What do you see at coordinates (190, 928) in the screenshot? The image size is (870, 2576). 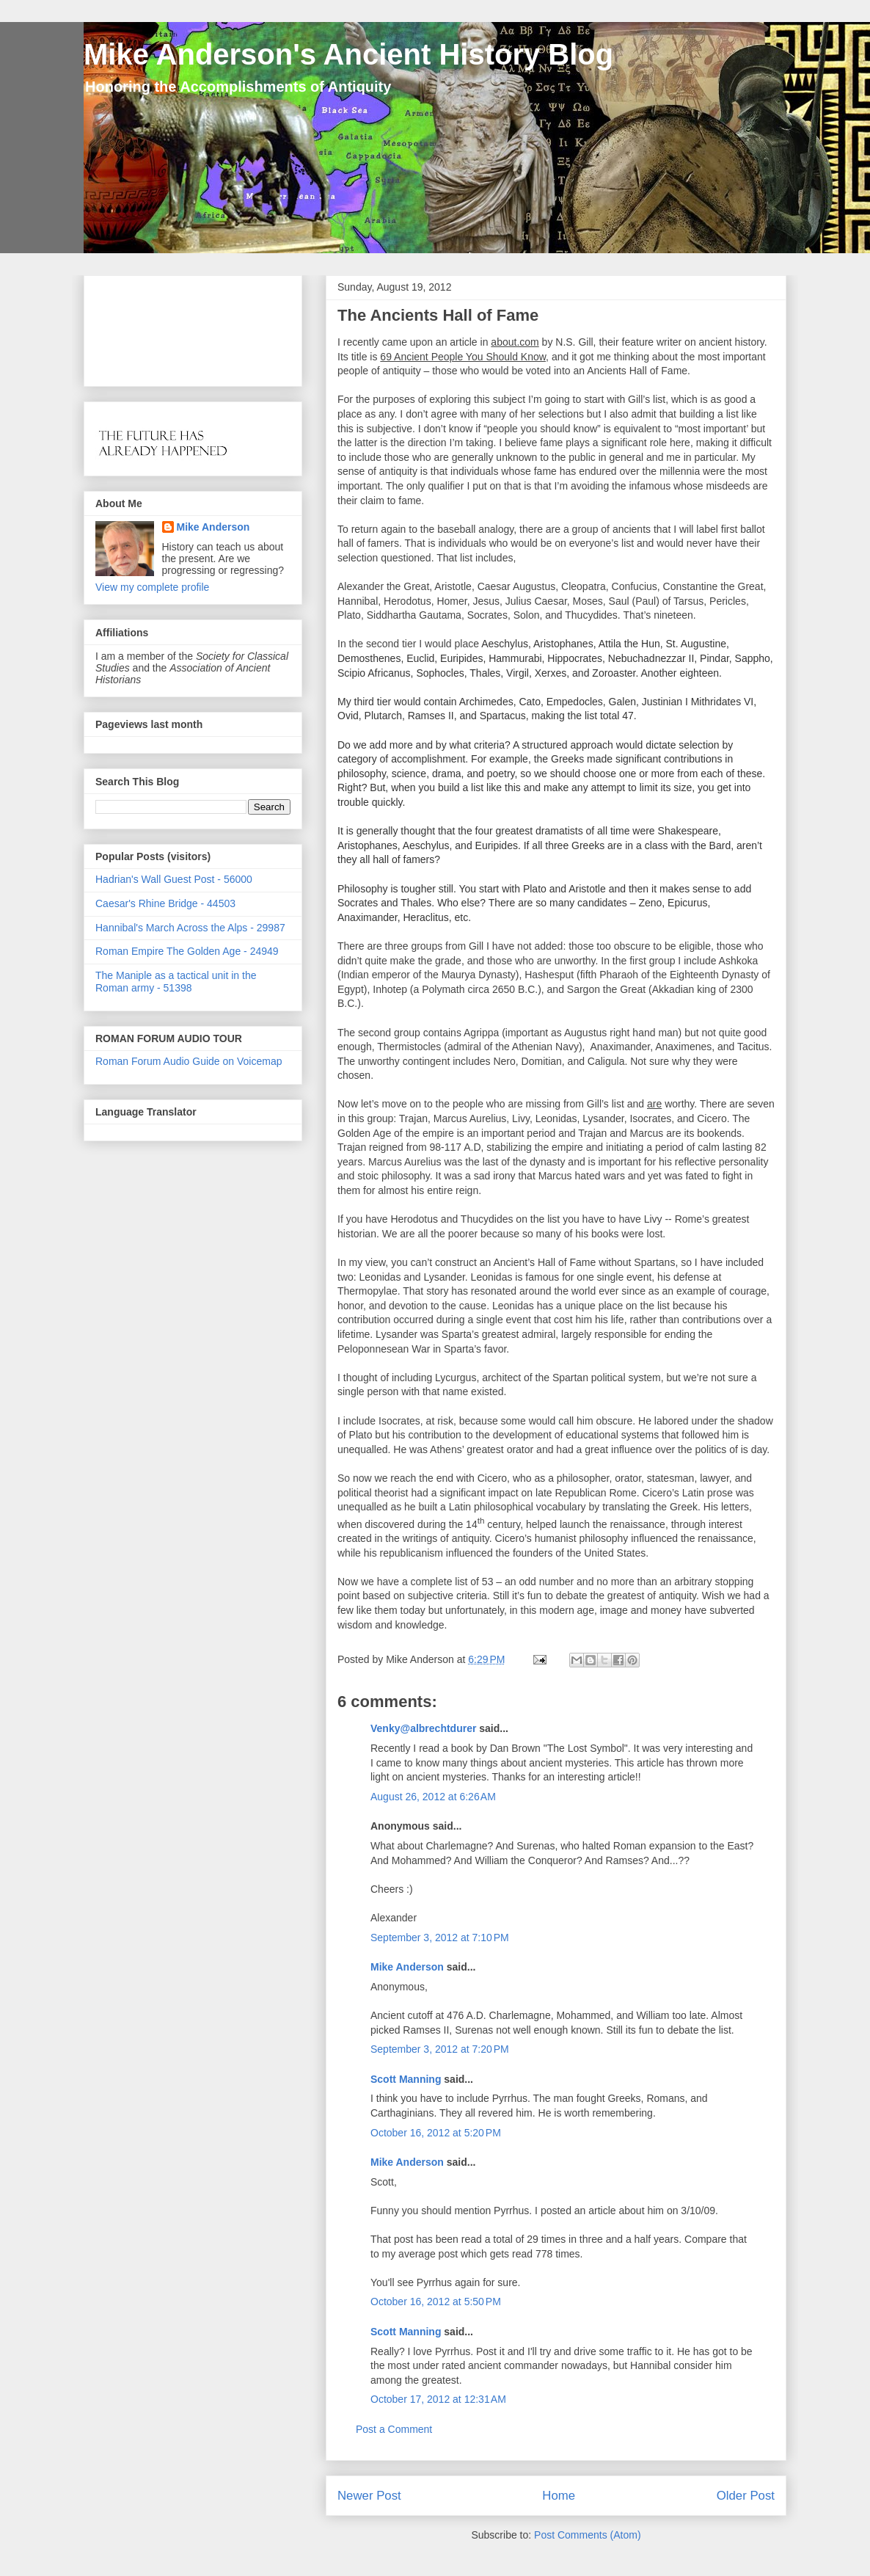 I see `Hannibal's March Across the Alps - 29987` at bounding box center [190, 928].